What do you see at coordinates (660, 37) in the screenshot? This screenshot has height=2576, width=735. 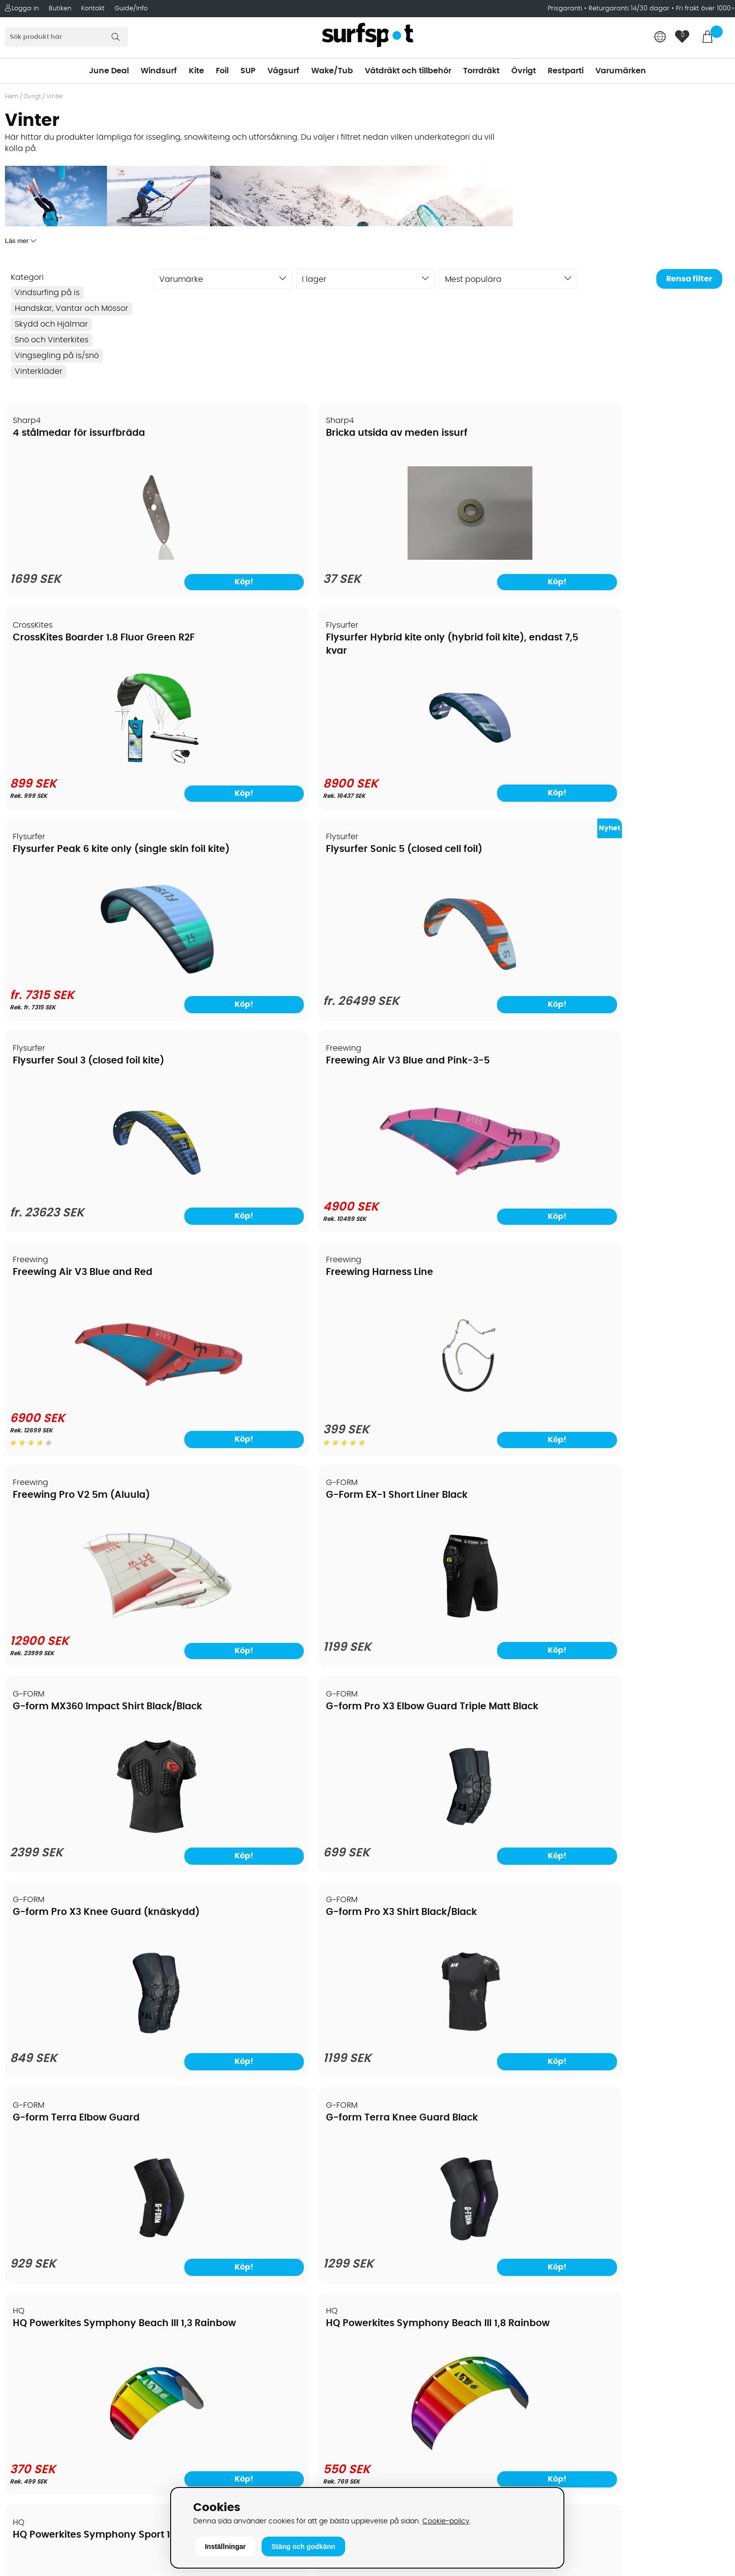 I see `[Choose country]` at bounding box center [660, 37].